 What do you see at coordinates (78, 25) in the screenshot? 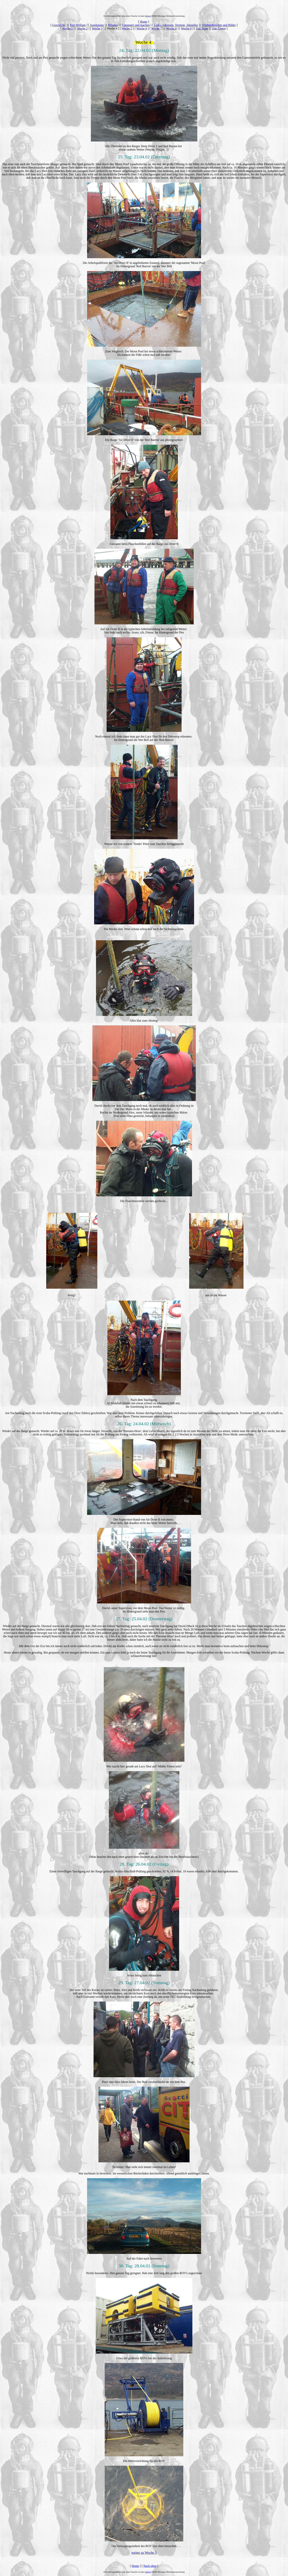
I see `Fort William` at bounding box center [78, 25].